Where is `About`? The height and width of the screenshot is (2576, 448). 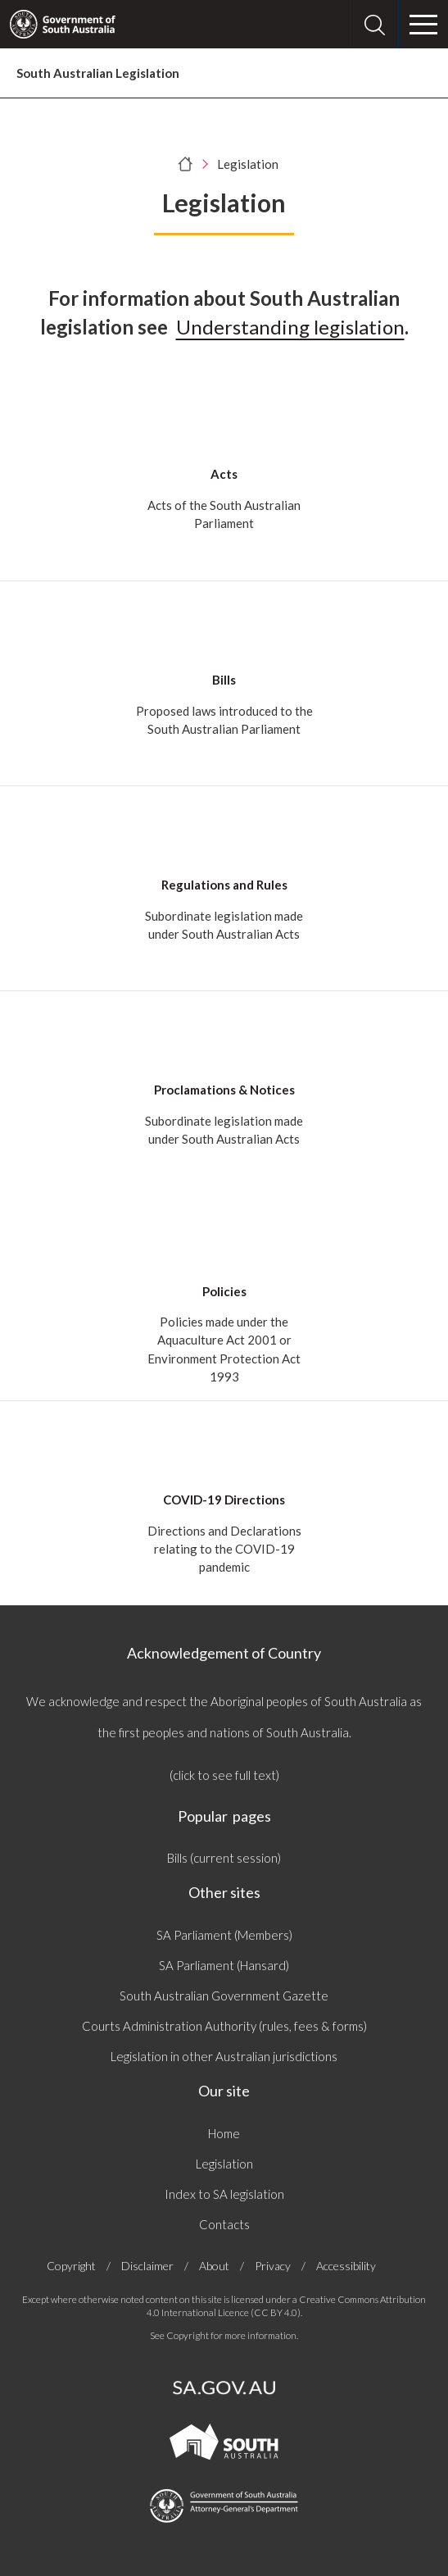 About is located at coordinates (214, 2266).